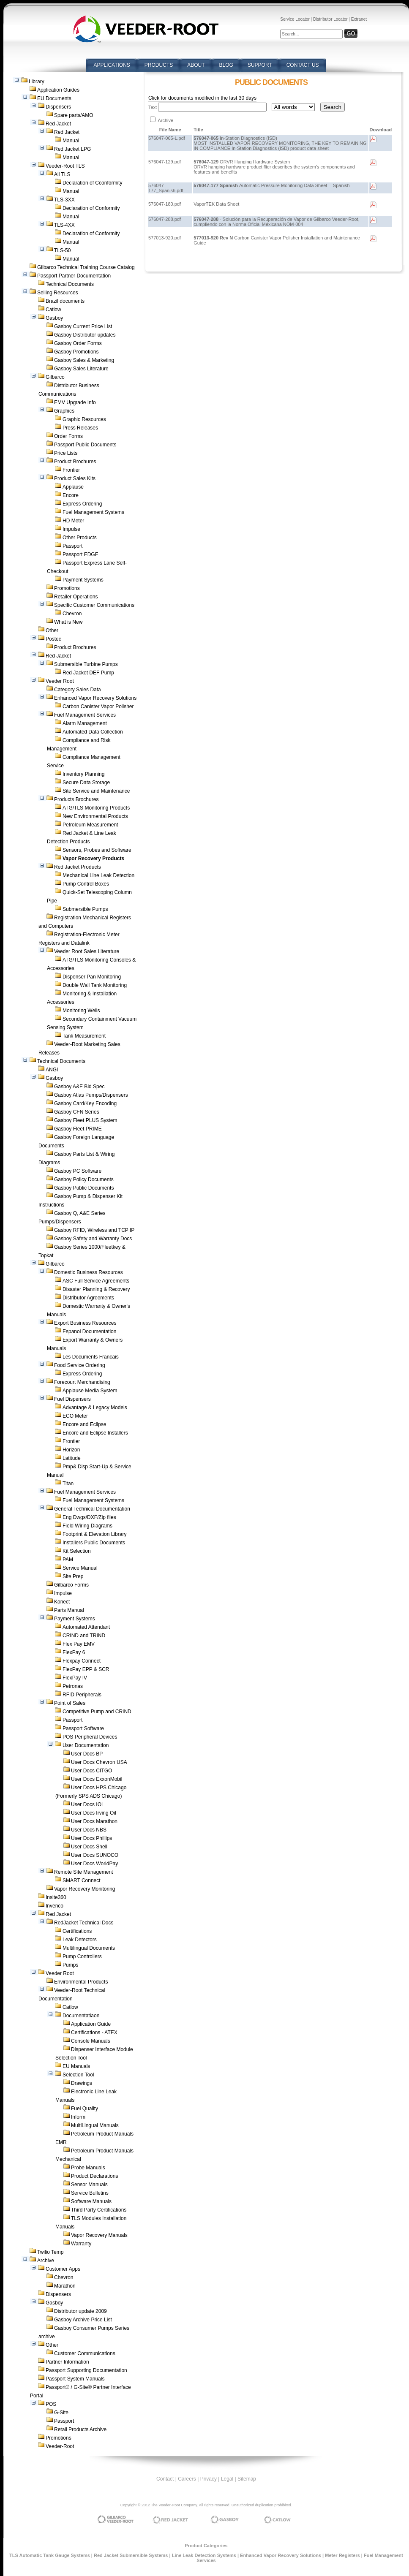 The width and height of the screenshot is (409, 2576). Describe the element at coordinates (55, 377) in the screenshot. I see `Gilbarco` at that location.